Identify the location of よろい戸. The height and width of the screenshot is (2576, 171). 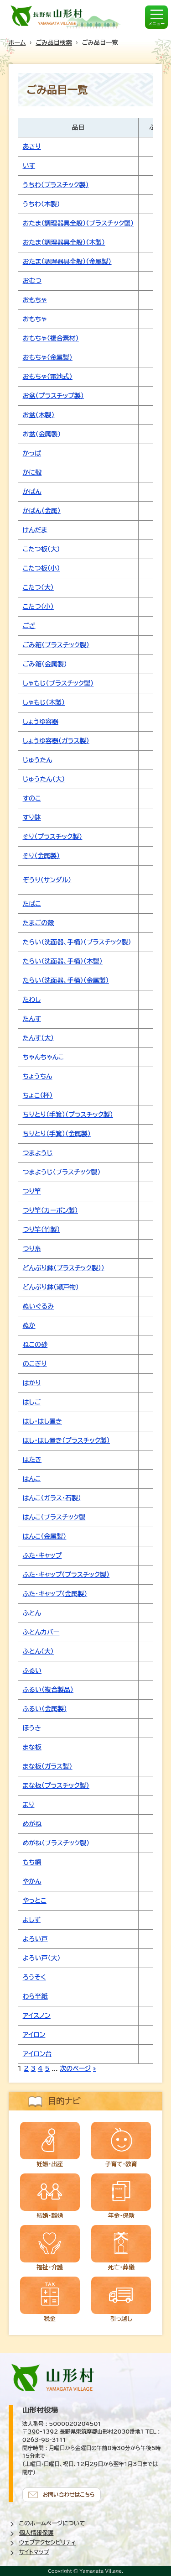
(35, 1939).